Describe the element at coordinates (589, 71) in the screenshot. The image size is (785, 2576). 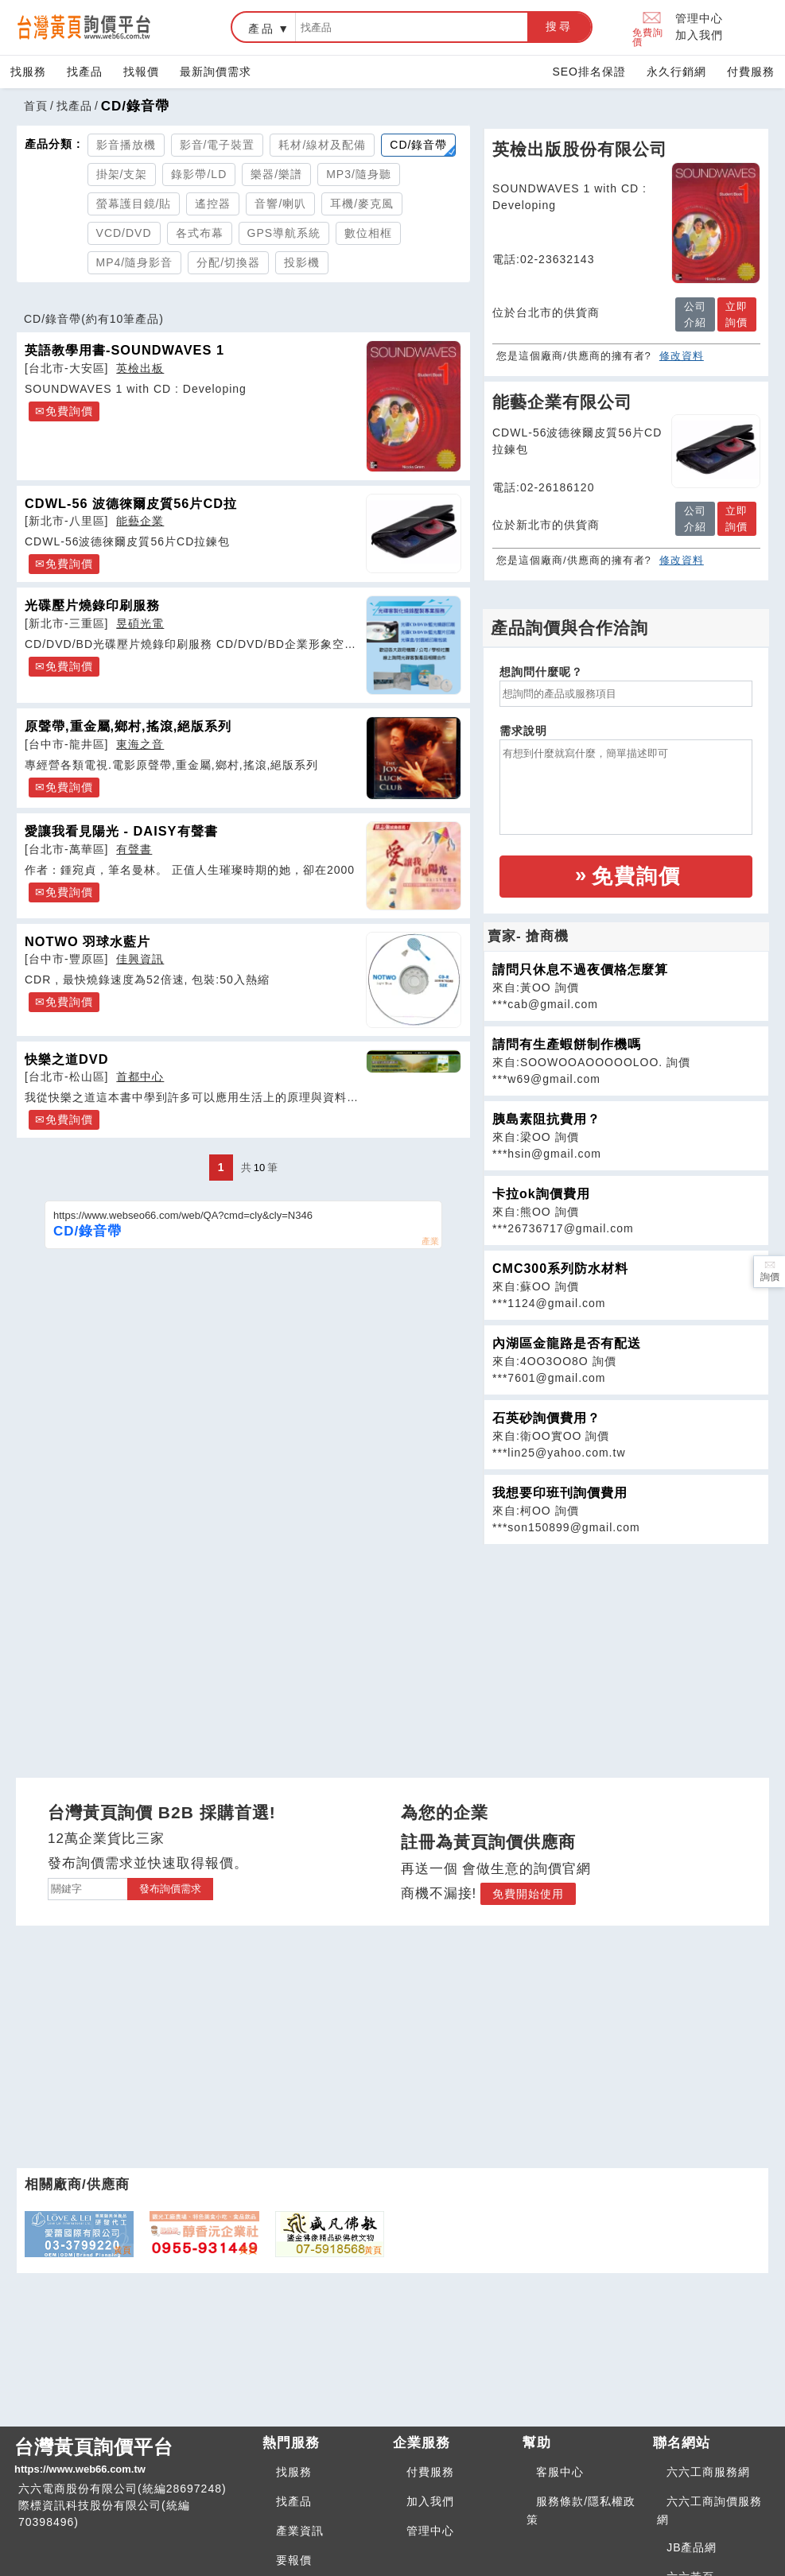
I see `SEO排名保證` at that location.